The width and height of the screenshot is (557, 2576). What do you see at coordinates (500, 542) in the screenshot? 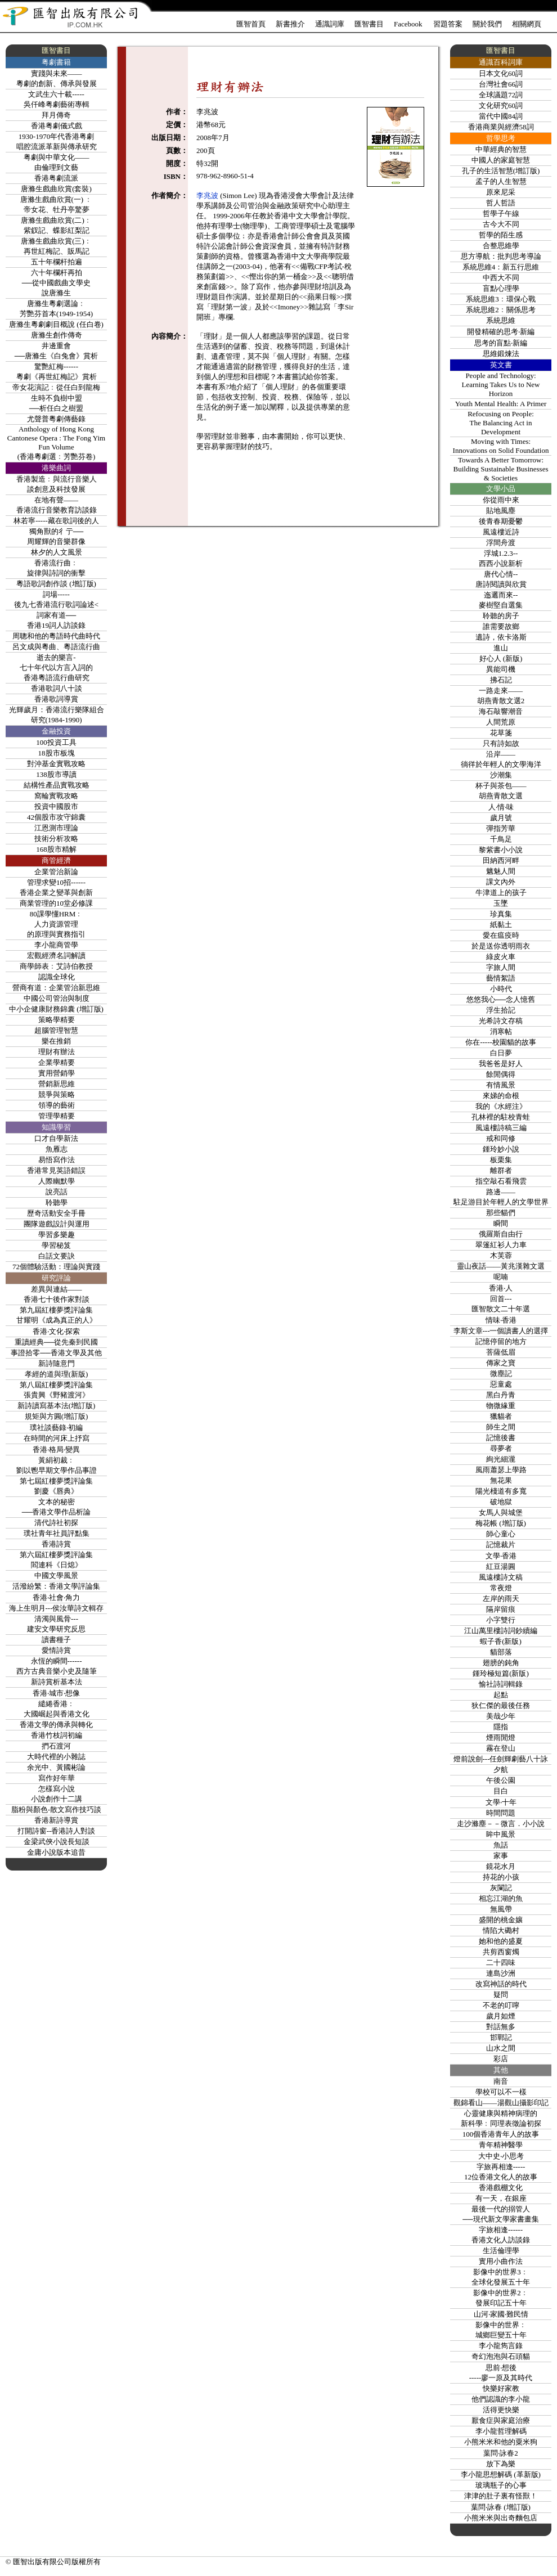
I see `浮間舟渡` at bounding box center [500, 542].